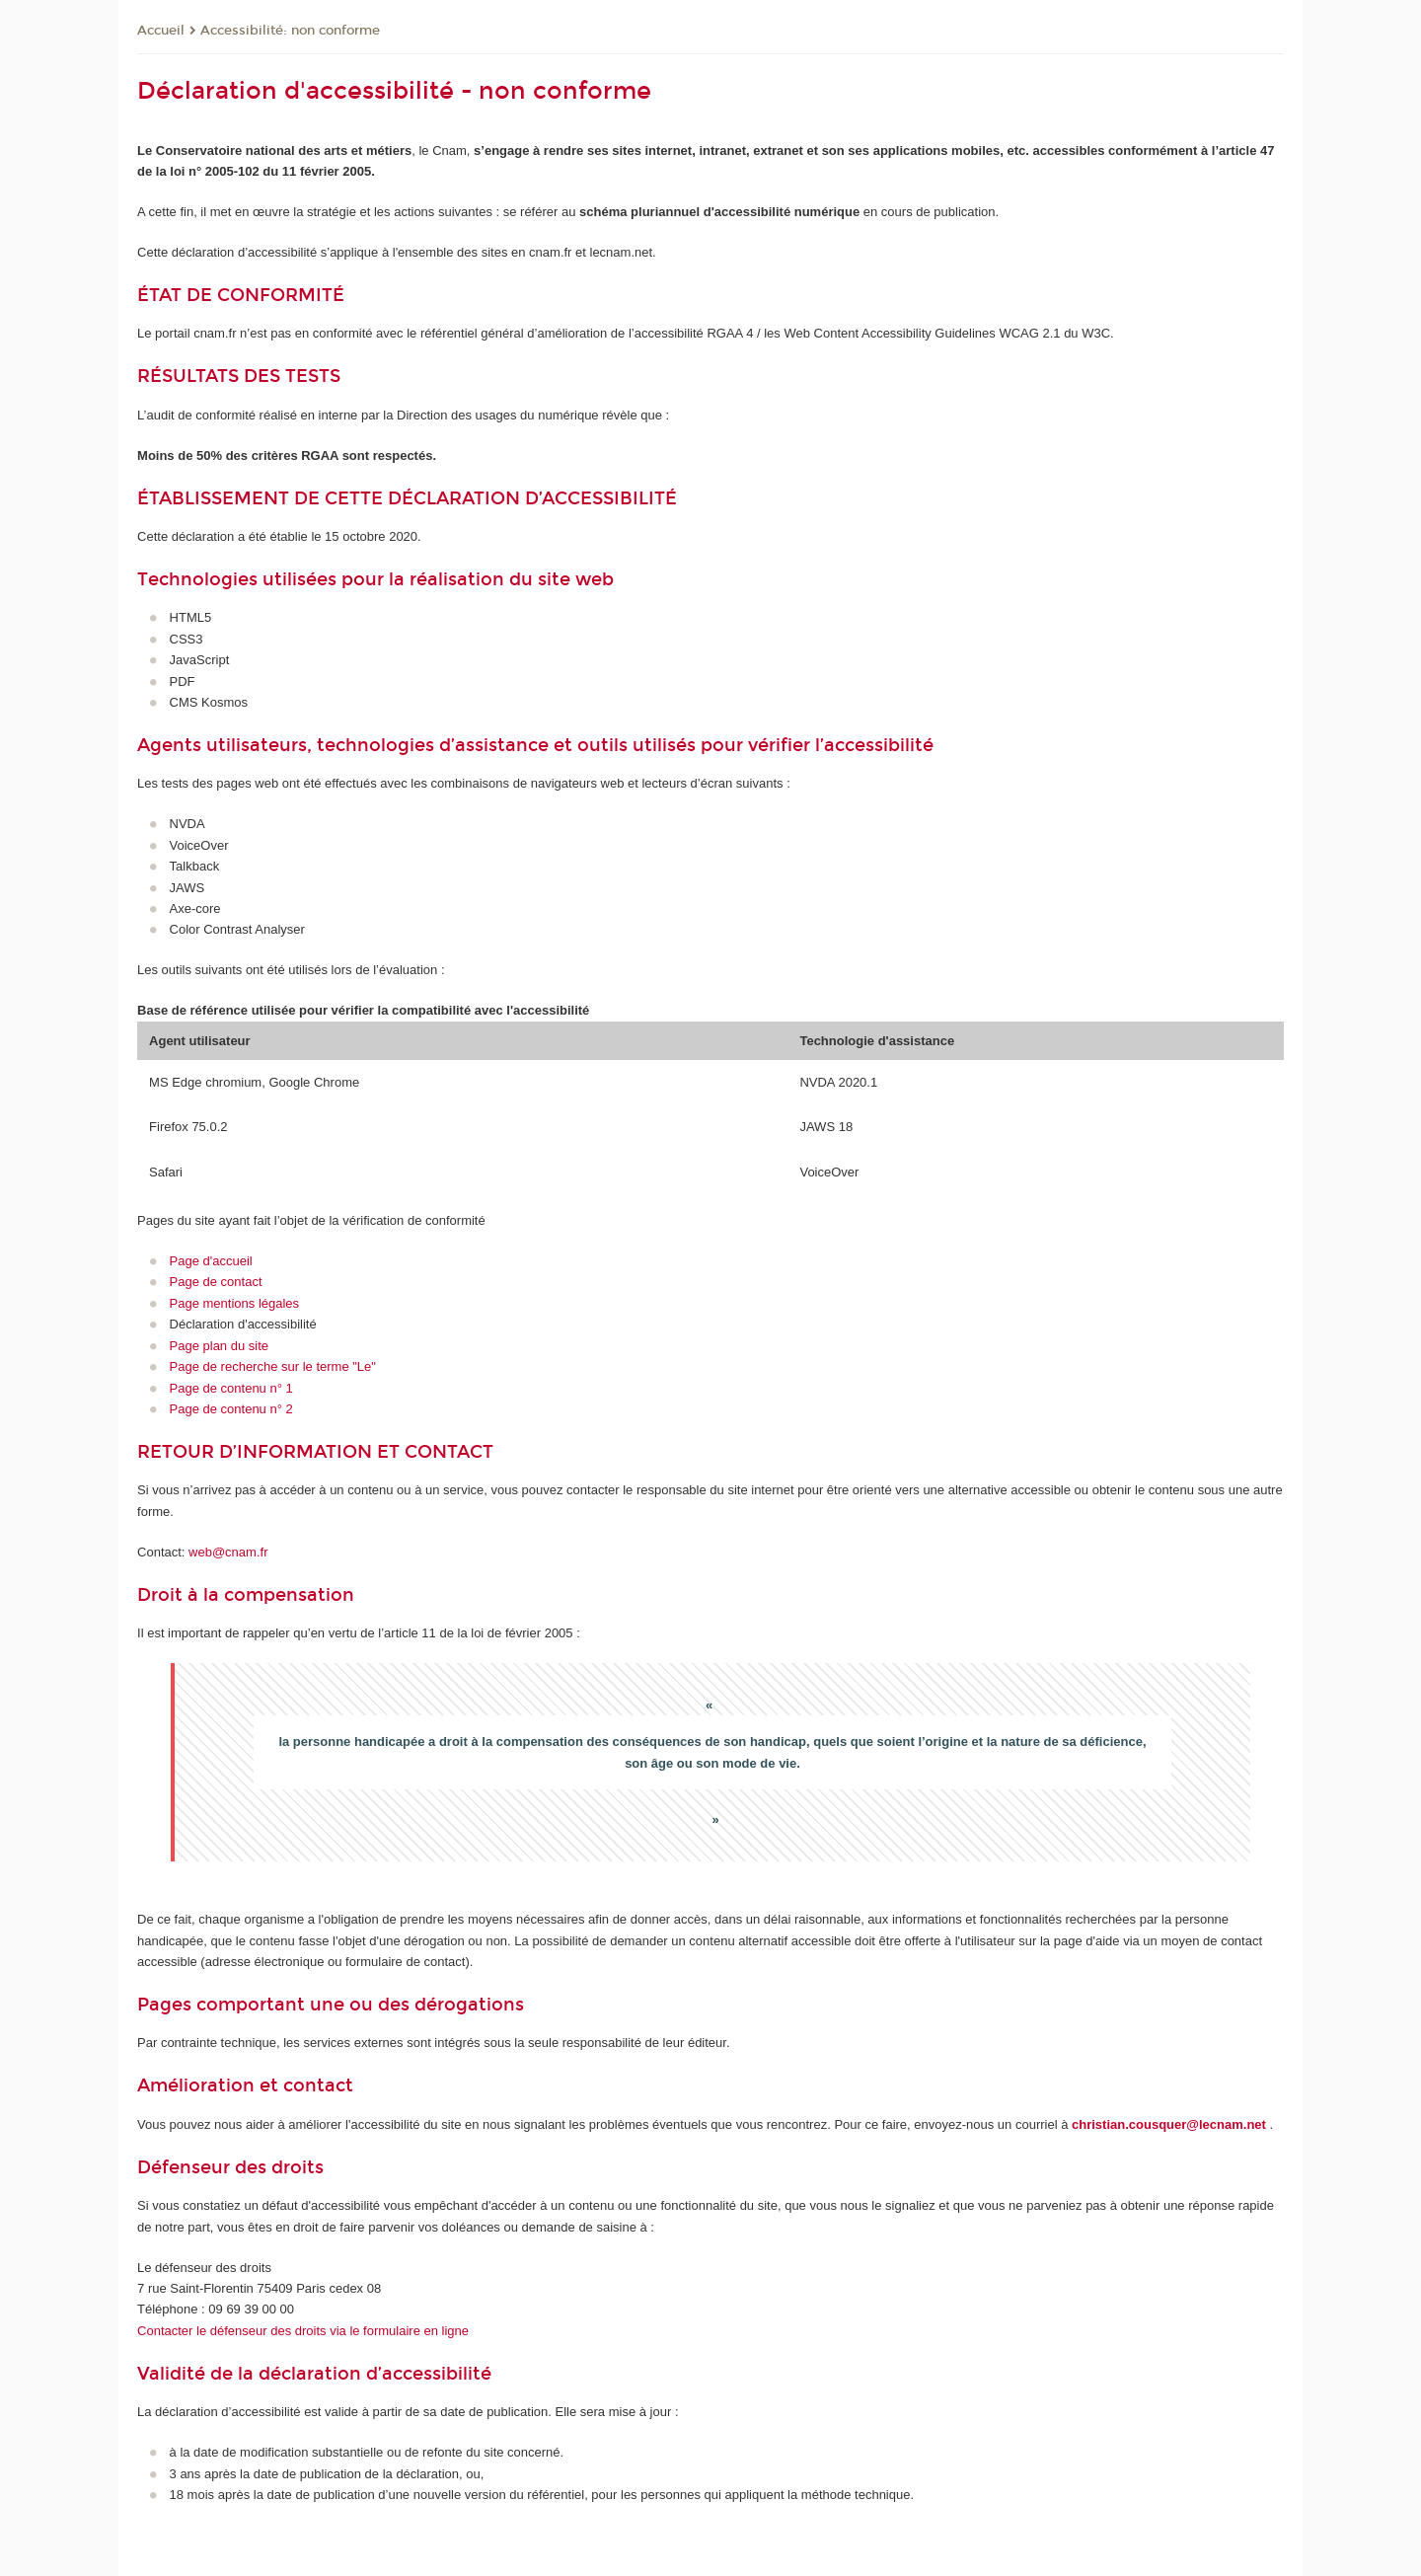 This screenshot has width=1421, height=2576. I want to click on Page mentions légales, so click(235, 1303).